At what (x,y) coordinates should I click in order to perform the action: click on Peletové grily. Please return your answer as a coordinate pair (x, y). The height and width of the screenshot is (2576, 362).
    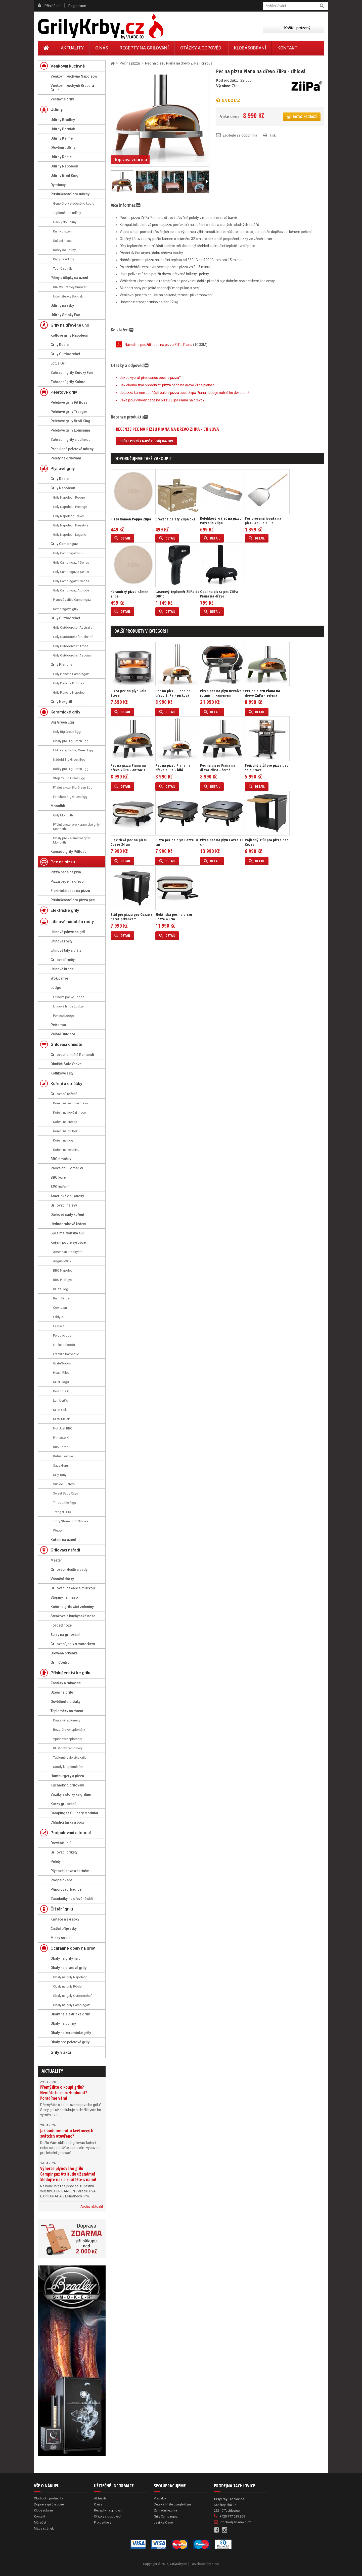
    Looking at the image, I should click on (64, 392).